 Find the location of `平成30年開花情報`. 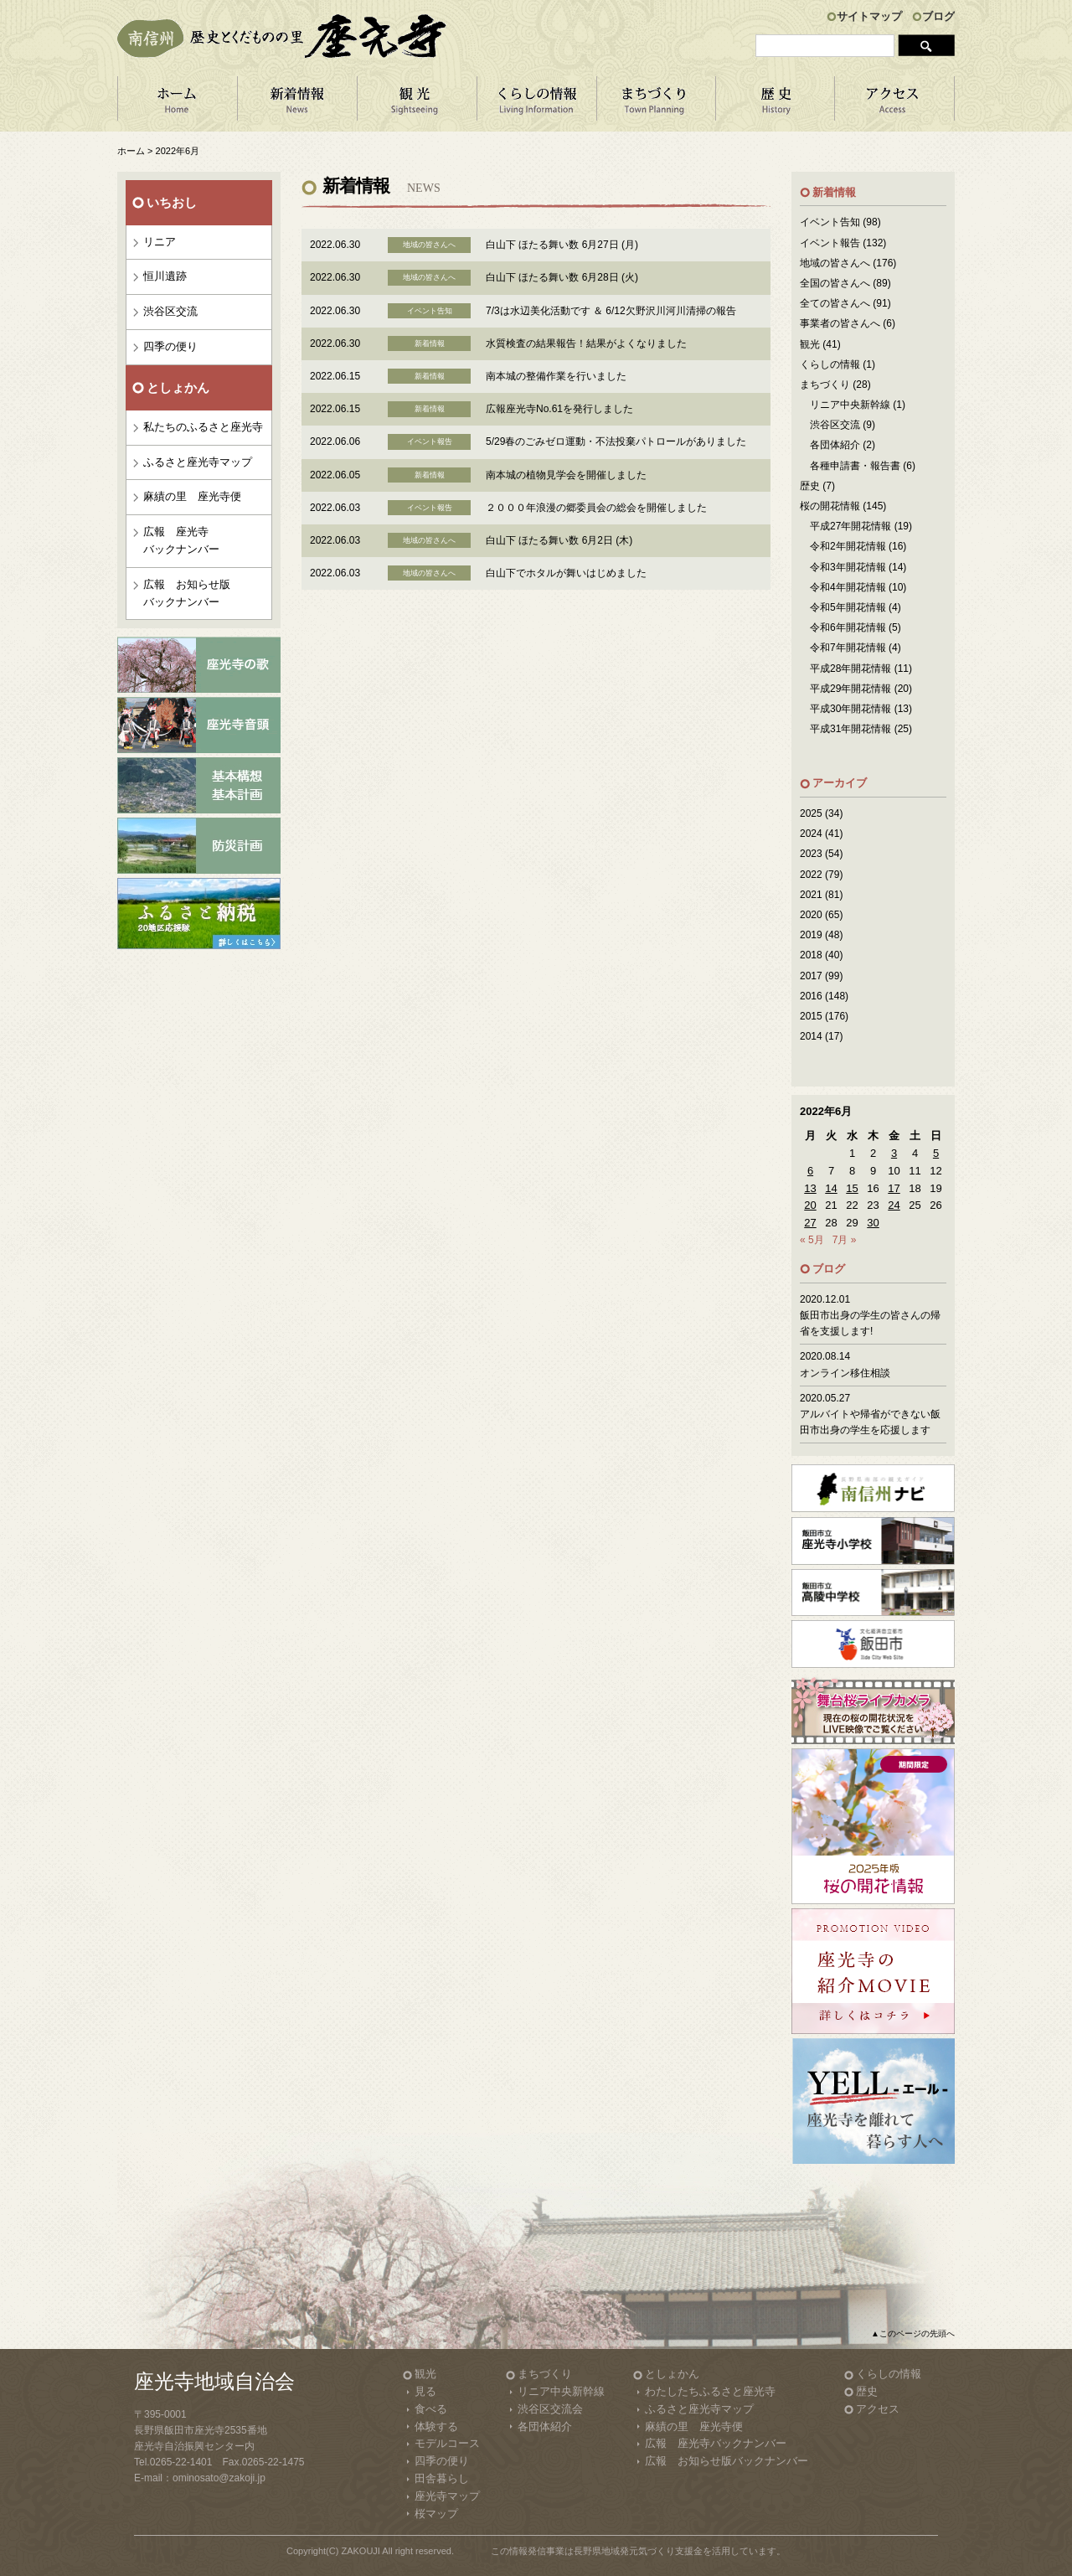

平成30年開花情報 is located at coordinates (850, 709).